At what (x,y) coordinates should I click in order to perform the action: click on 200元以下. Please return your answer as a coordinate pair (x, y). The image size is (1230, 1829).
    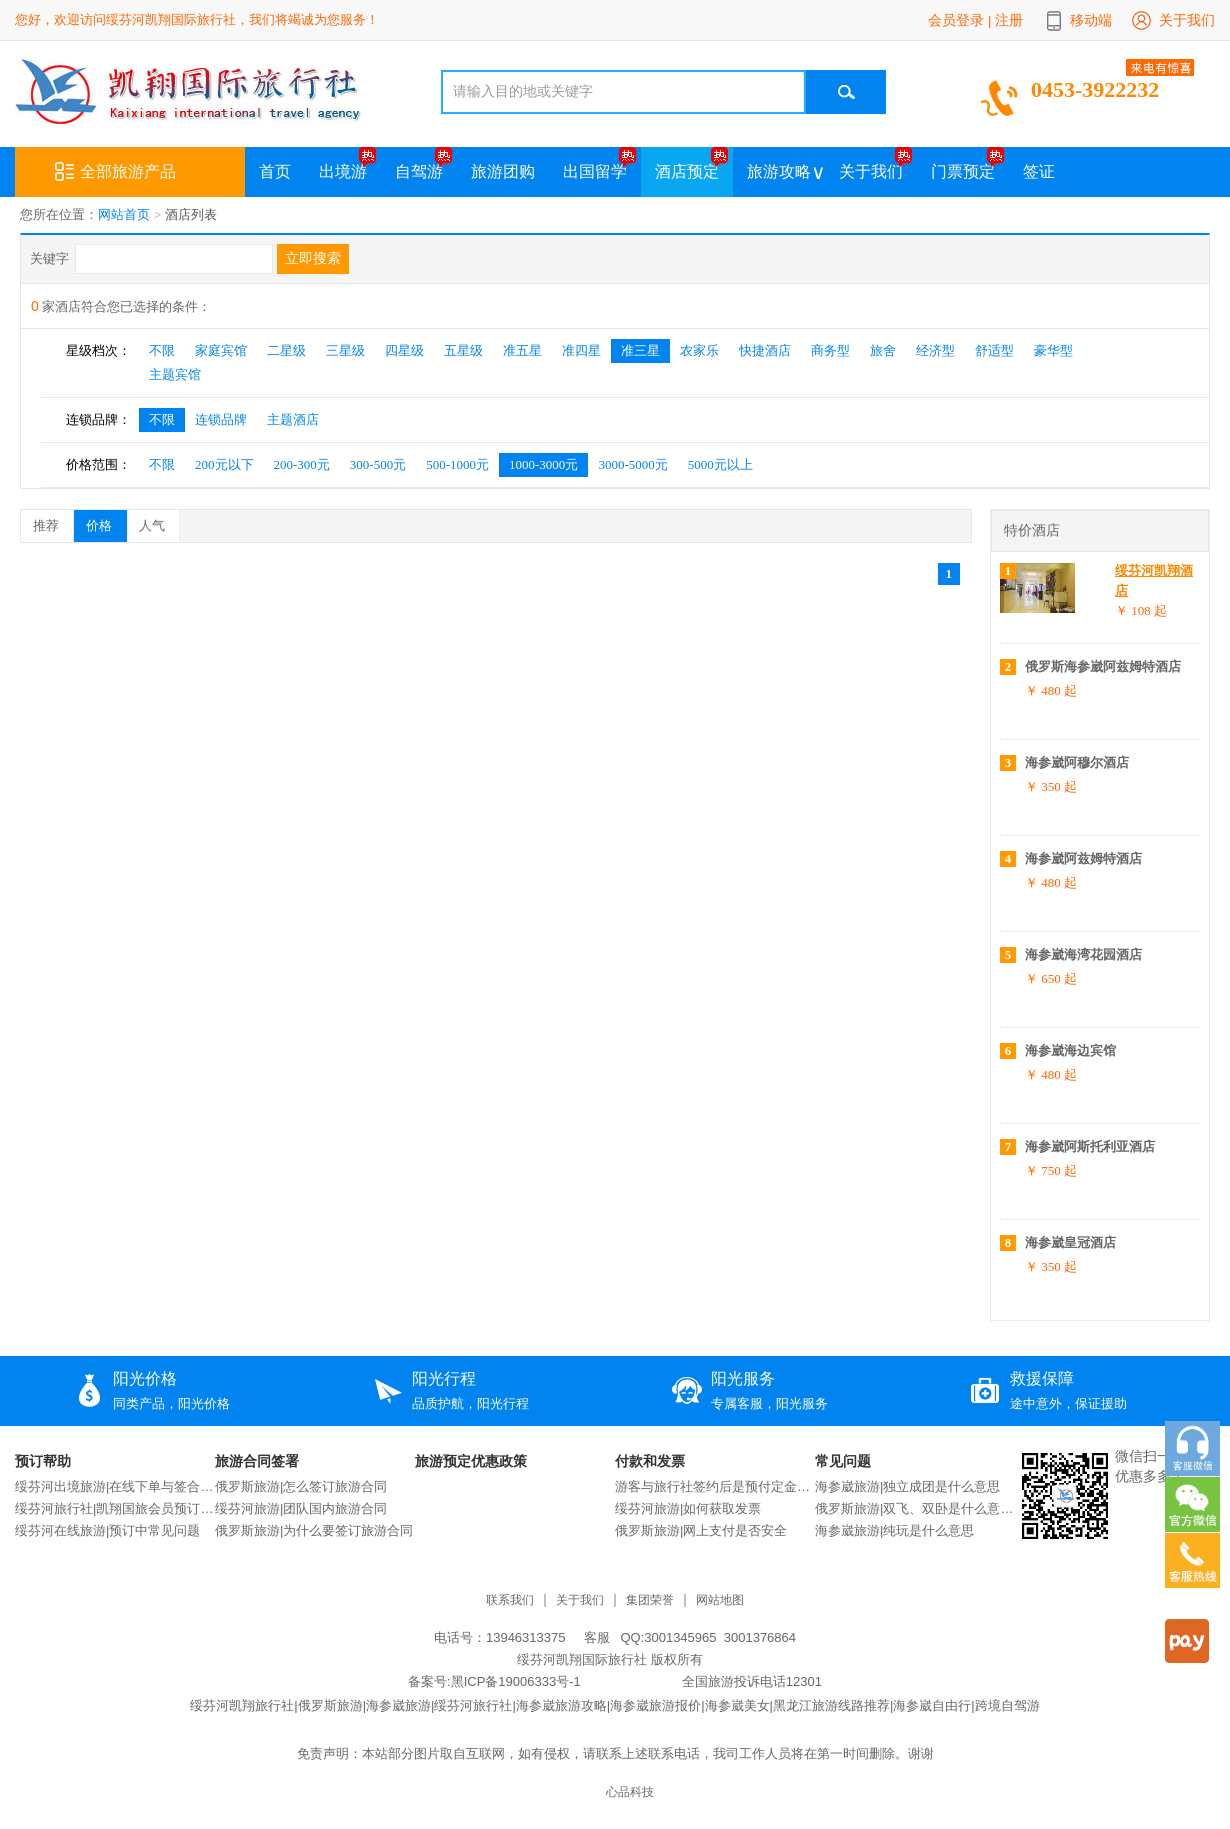
    Looking at the image, I should click on (224, 464).